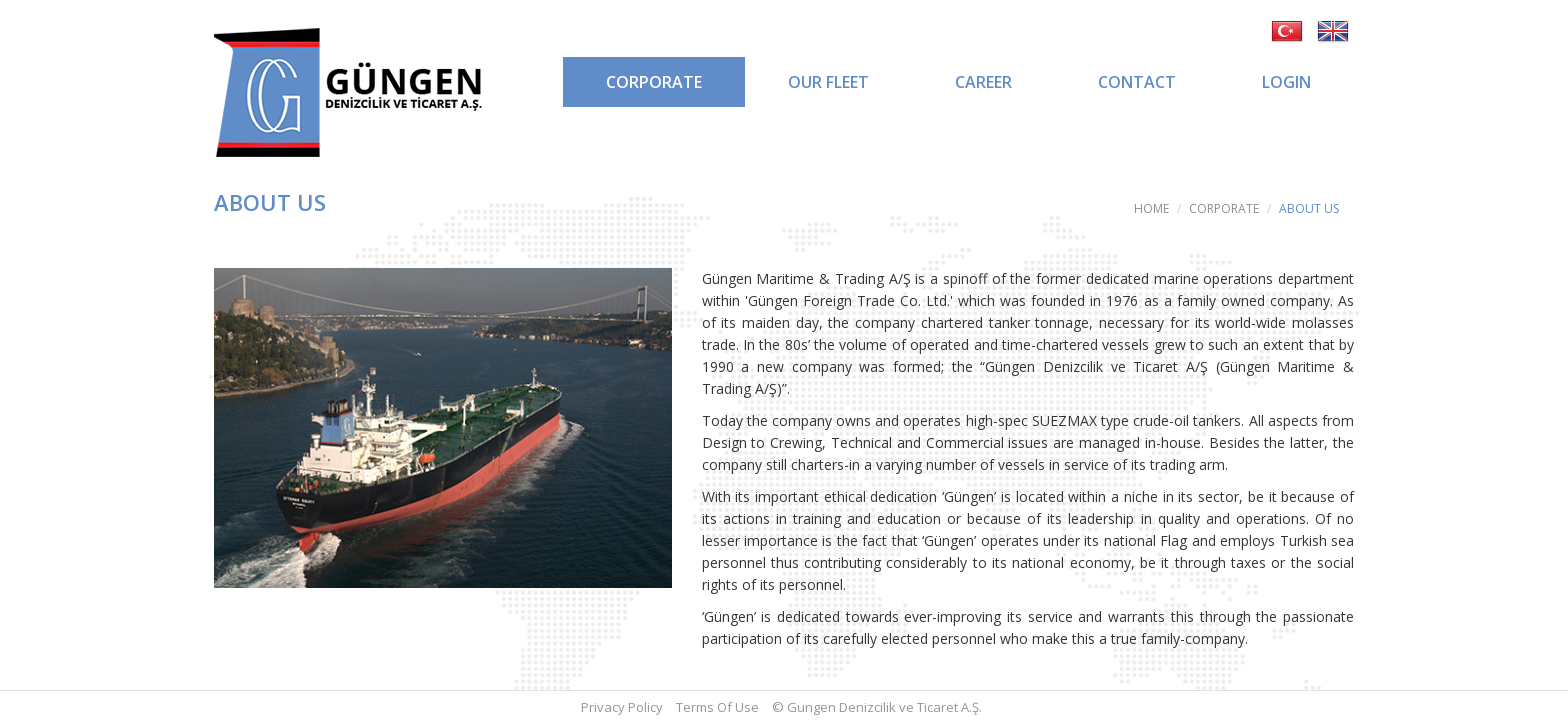  Describe the element at coordinates (1137, 82) in the screenshot. I see `CONTACT` at that location.